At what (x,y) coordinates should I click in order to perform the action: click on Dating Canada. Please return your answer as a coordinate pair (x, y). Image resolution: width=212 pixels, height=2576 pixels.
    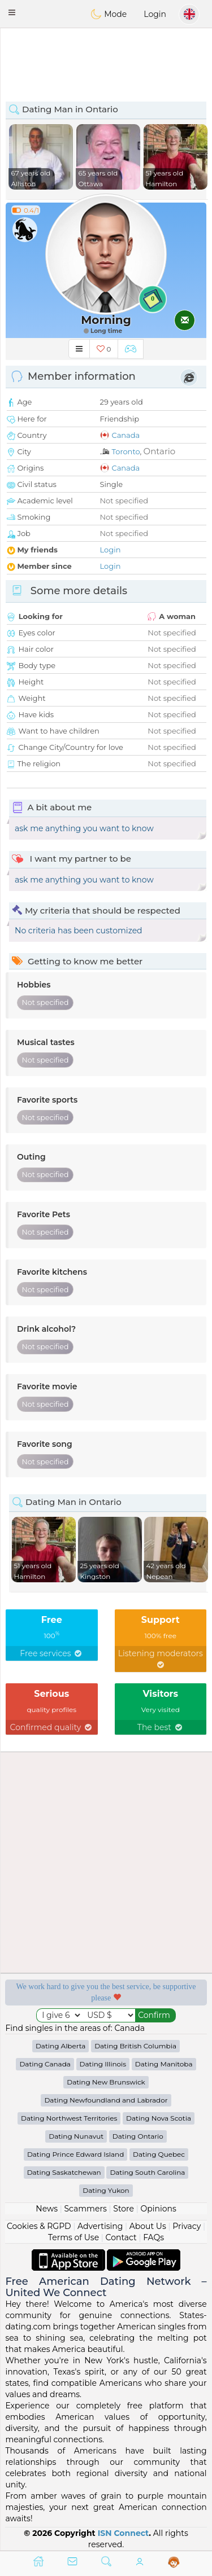
    Looking at the image, I should click on (44, 2064).